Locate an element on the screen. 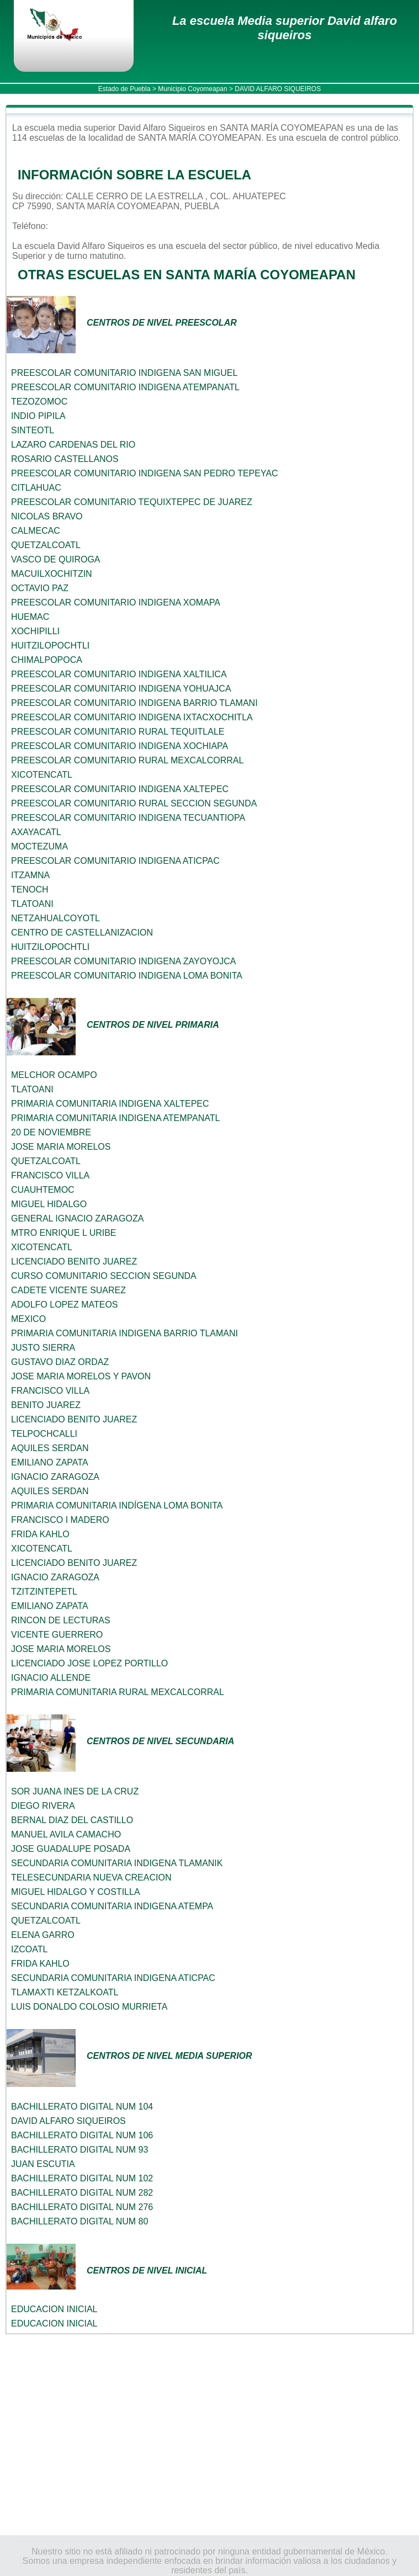 The image size is (419, 2576). PREESCOLAR COMUNITARIO INDIGENA ATICPAC is located at coordinates (115, 860).